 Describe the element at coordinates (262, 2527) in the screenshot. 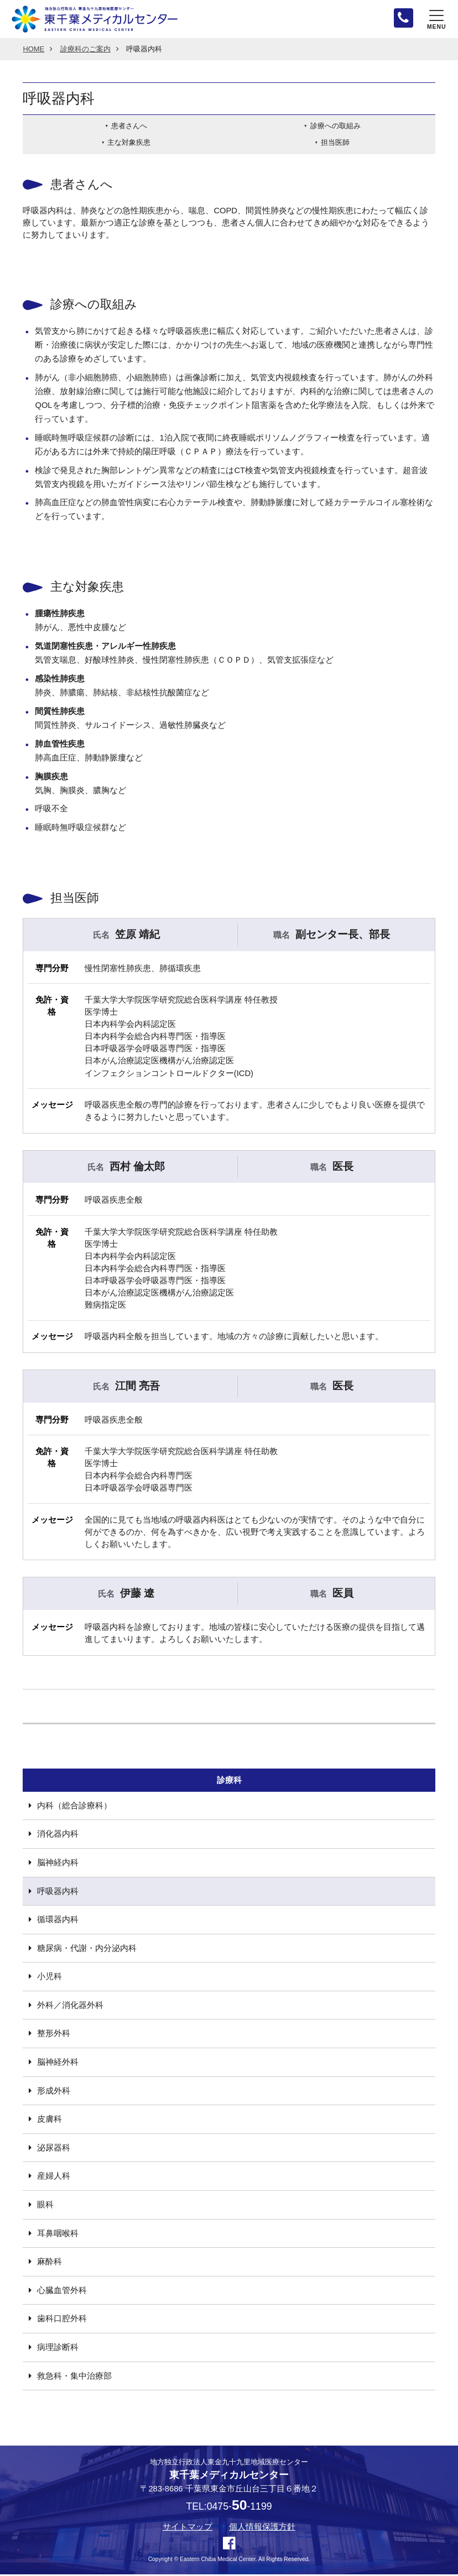

I see `個人情報保護方針` at that location.